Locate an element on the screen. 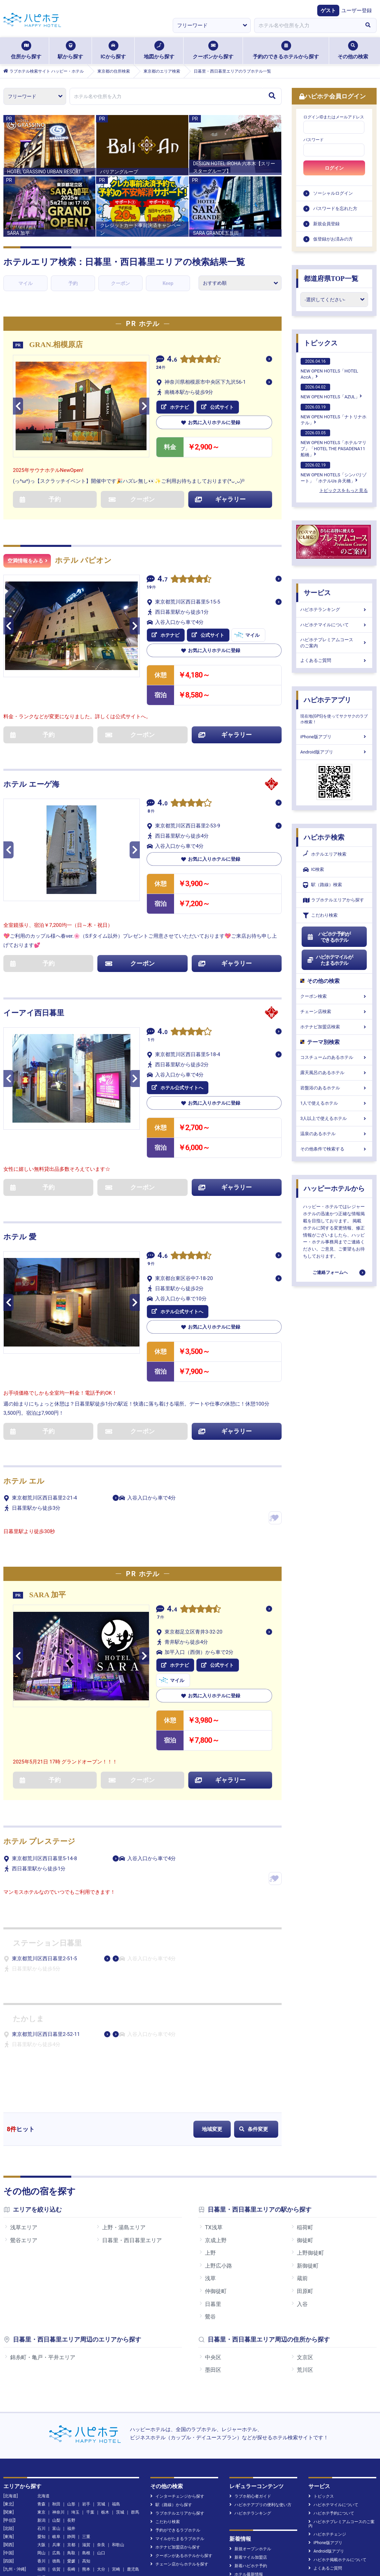 Image resolution: width=380 pixels, height=2576 pixels. 山口 is located at coordinates (101, 2449).